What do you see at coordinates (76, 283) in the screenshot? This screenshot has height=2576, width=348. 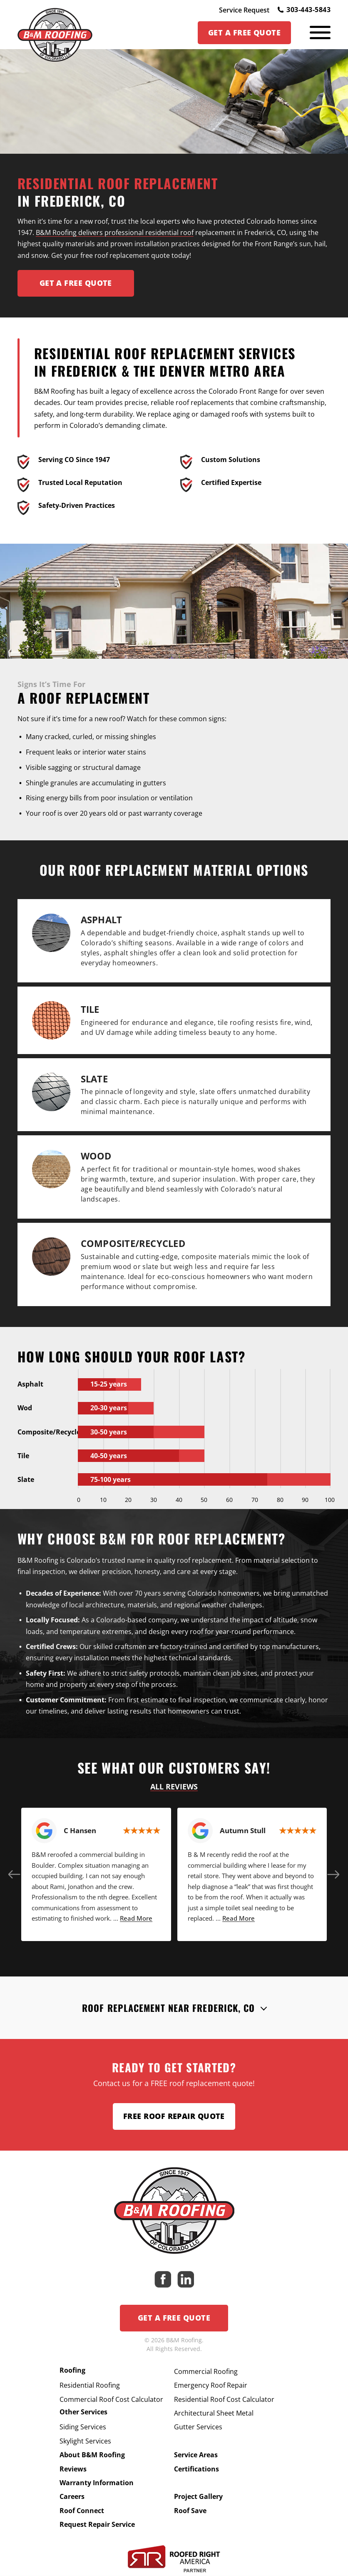 I see `Get A FREE Quote` at bounding box center [76, 283].